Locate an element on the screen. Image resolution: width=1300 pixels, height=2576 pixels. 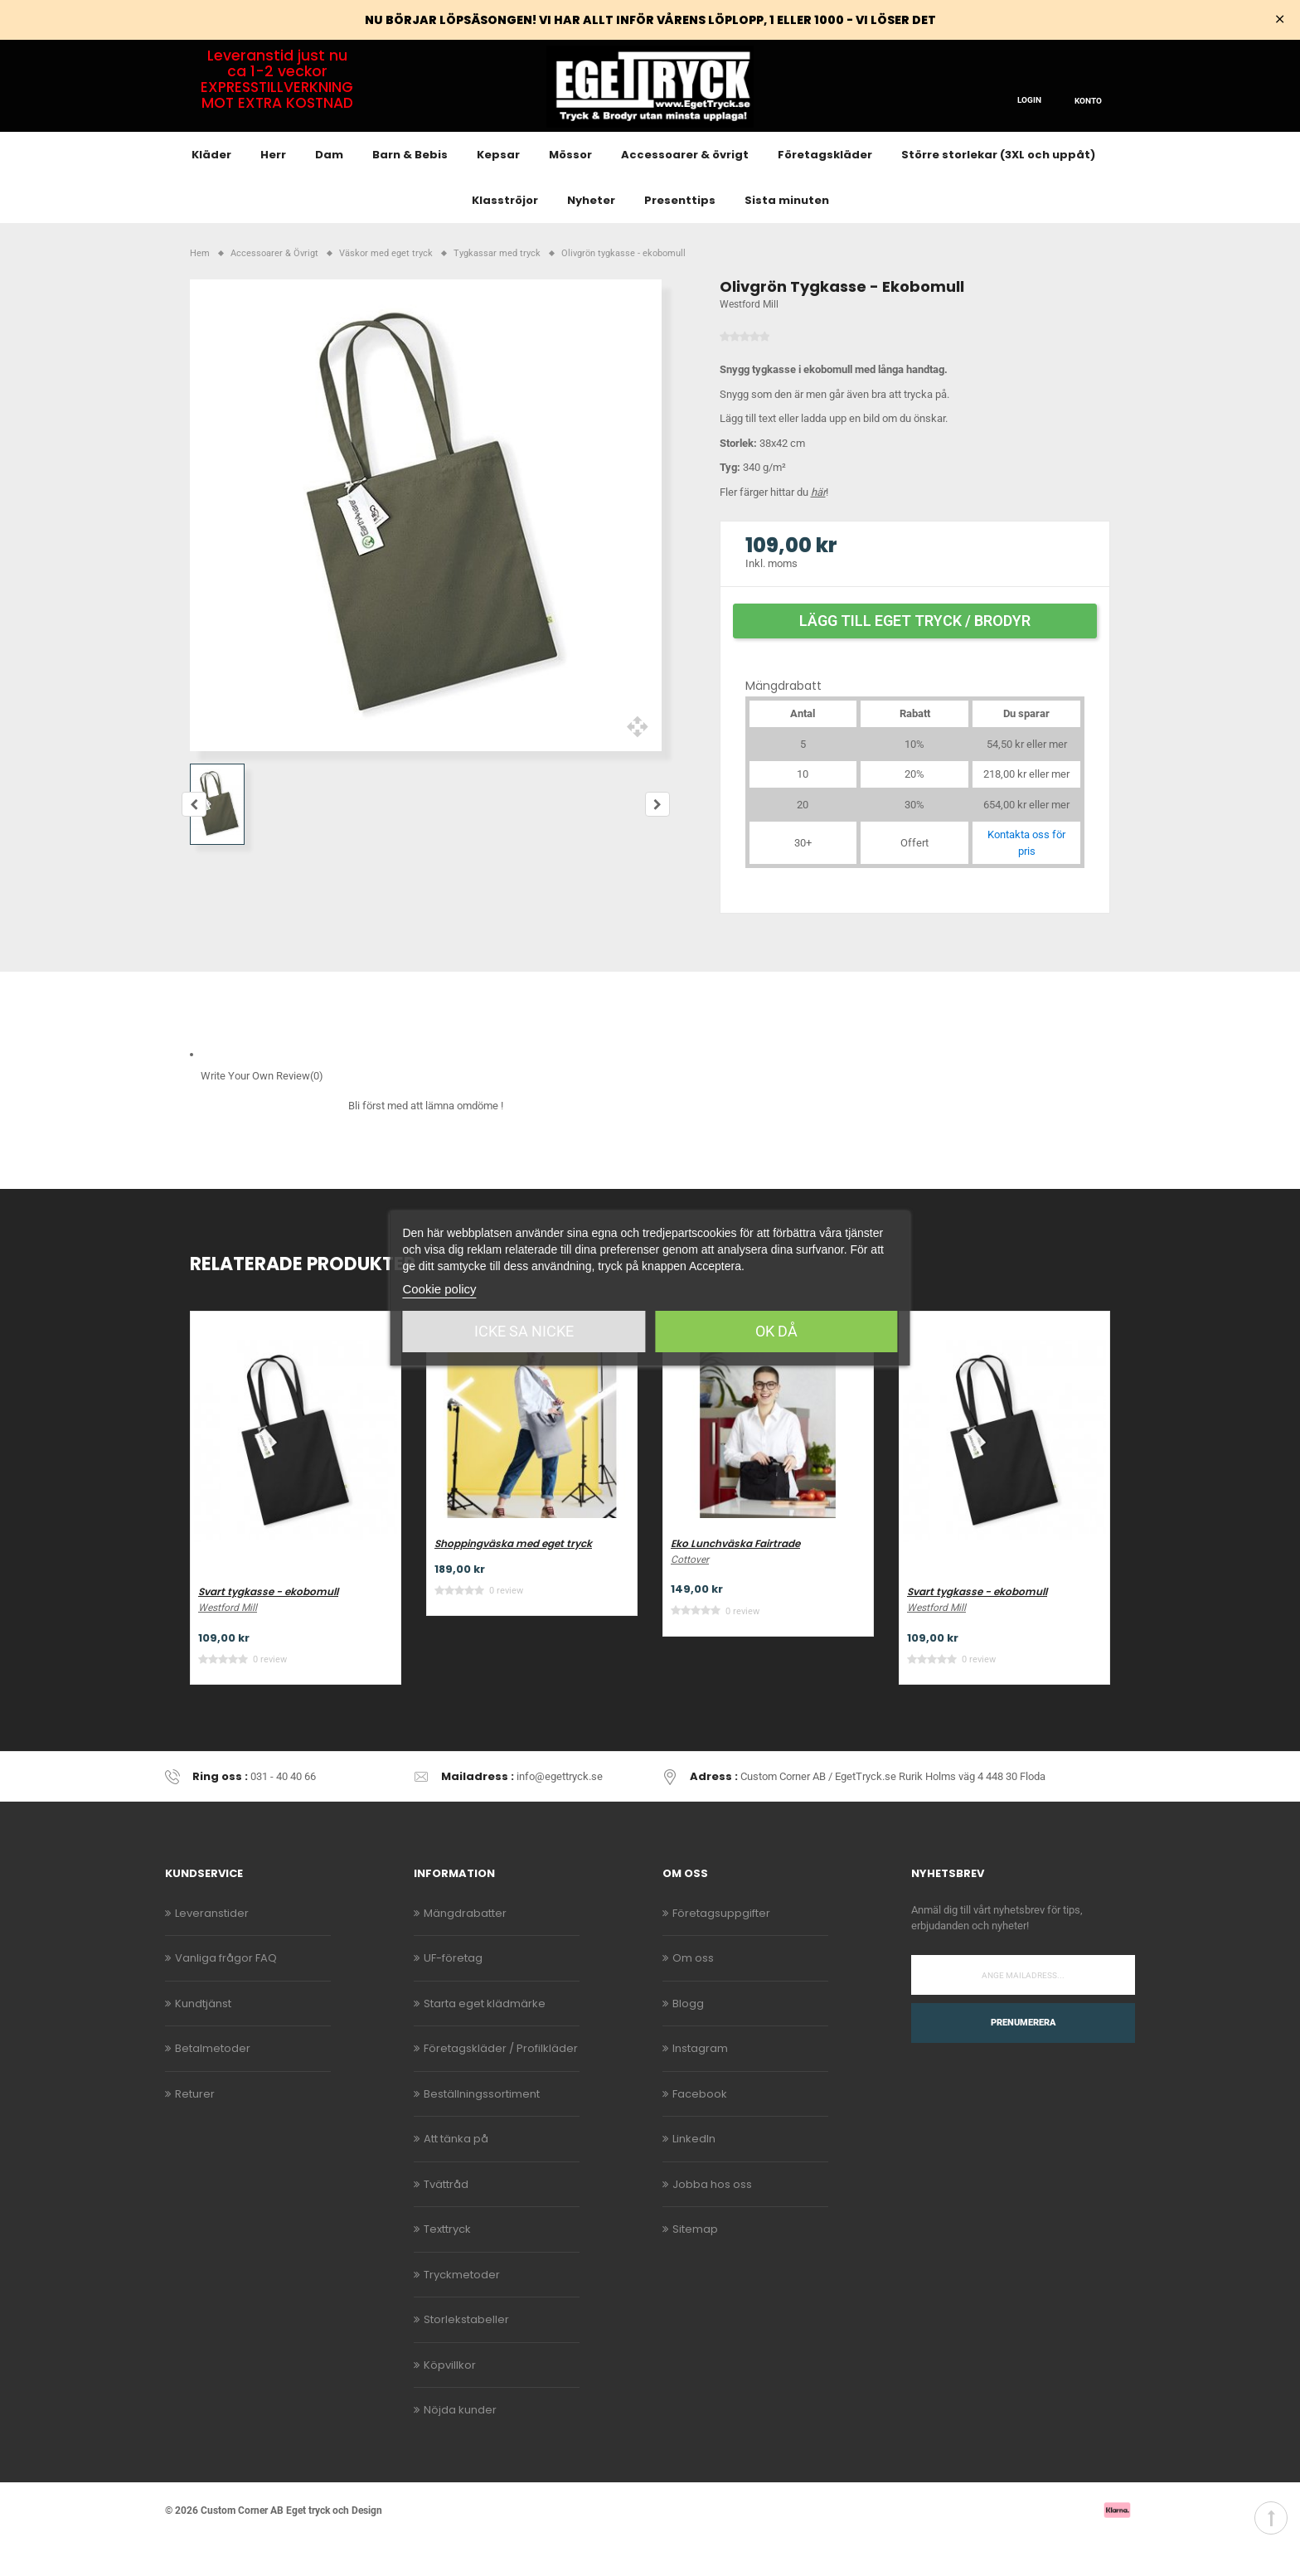
Företagskläder / Profilkläder is located at coordinates (501, 2086).